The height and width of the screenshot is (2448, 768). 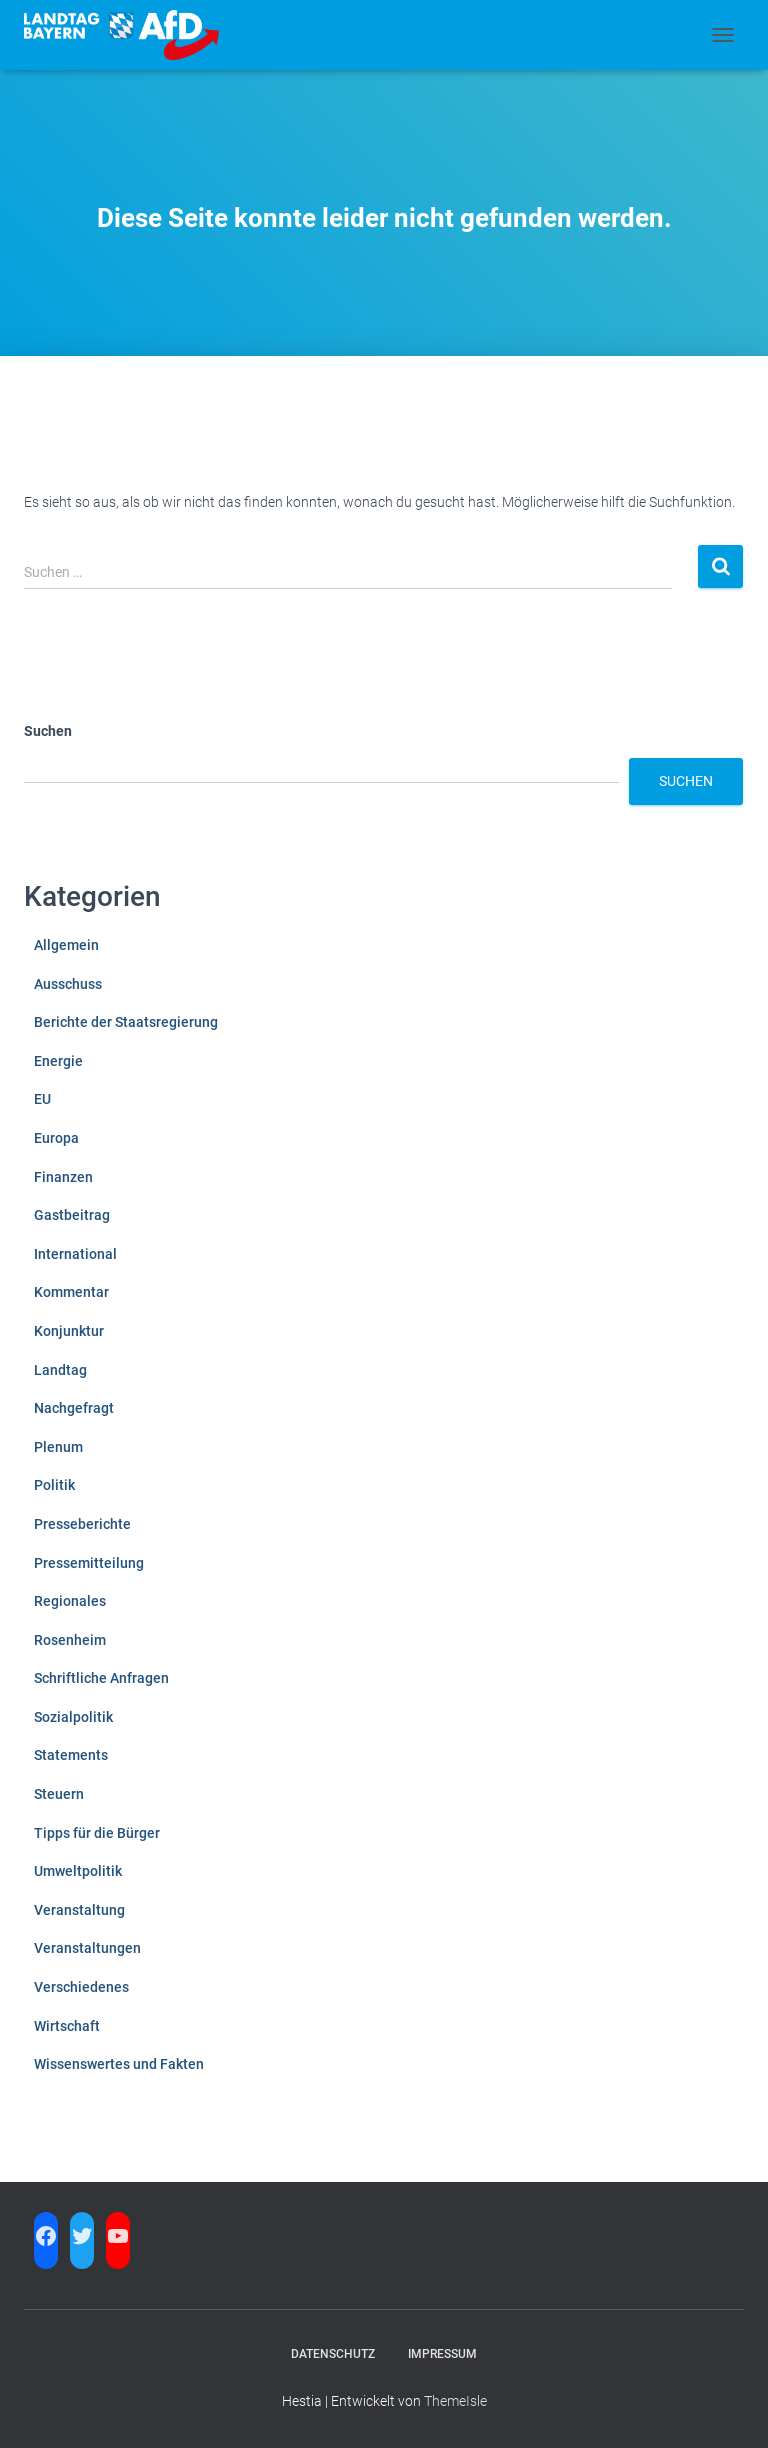 What do you see at coordinates (71, 1755) in the screenshot?
I see `Statements` at bounding box center [71, 1755].